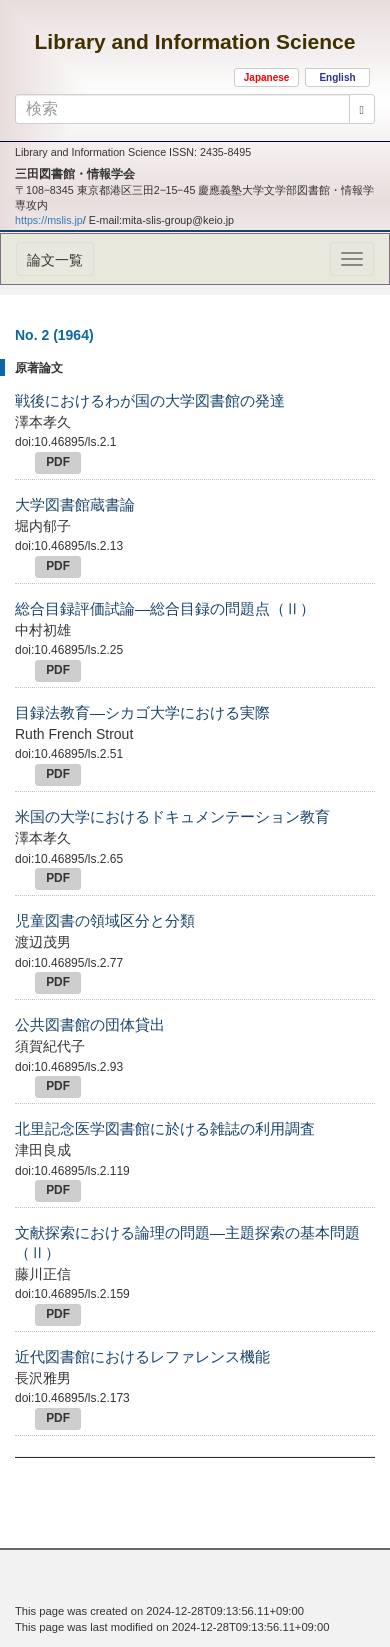 The image size is (390, 1647). Describe the element at coordinates (58, 462) in the screenshot. I see `PDF` at that location.